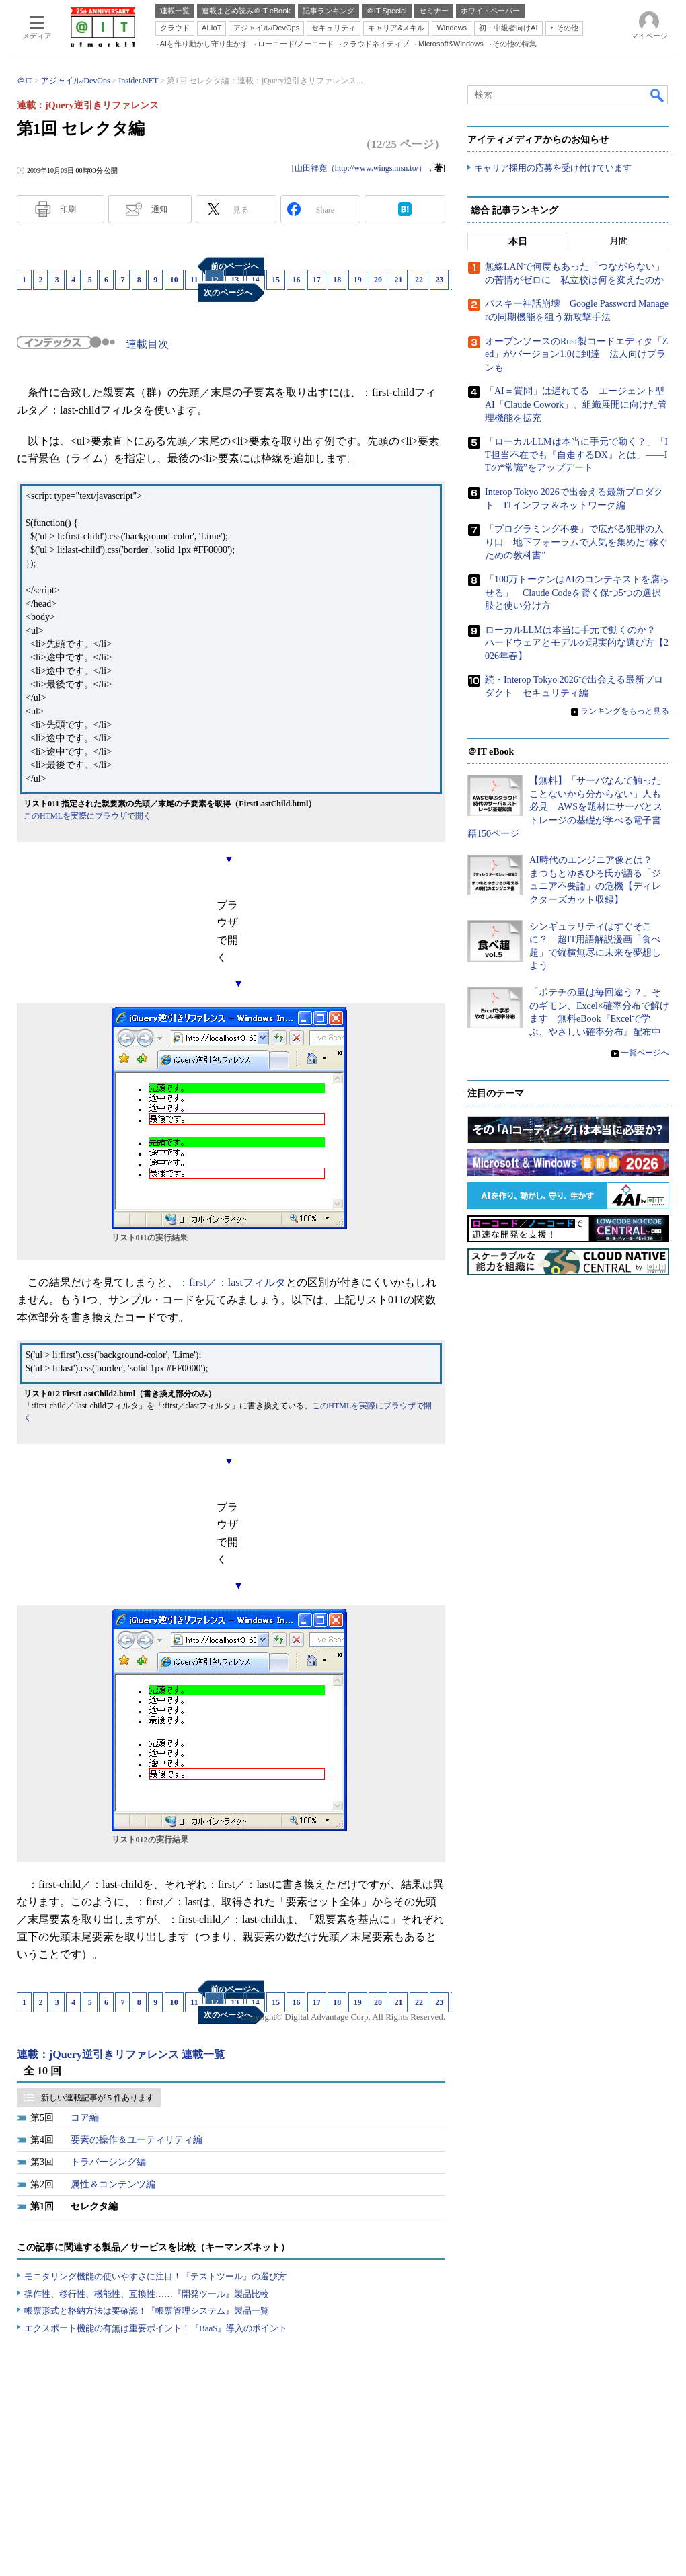 The width and height of the screenshot is (686, 2576). Describe the element at coordinates (439, 280) in the screenshot. I see `23` at that location.